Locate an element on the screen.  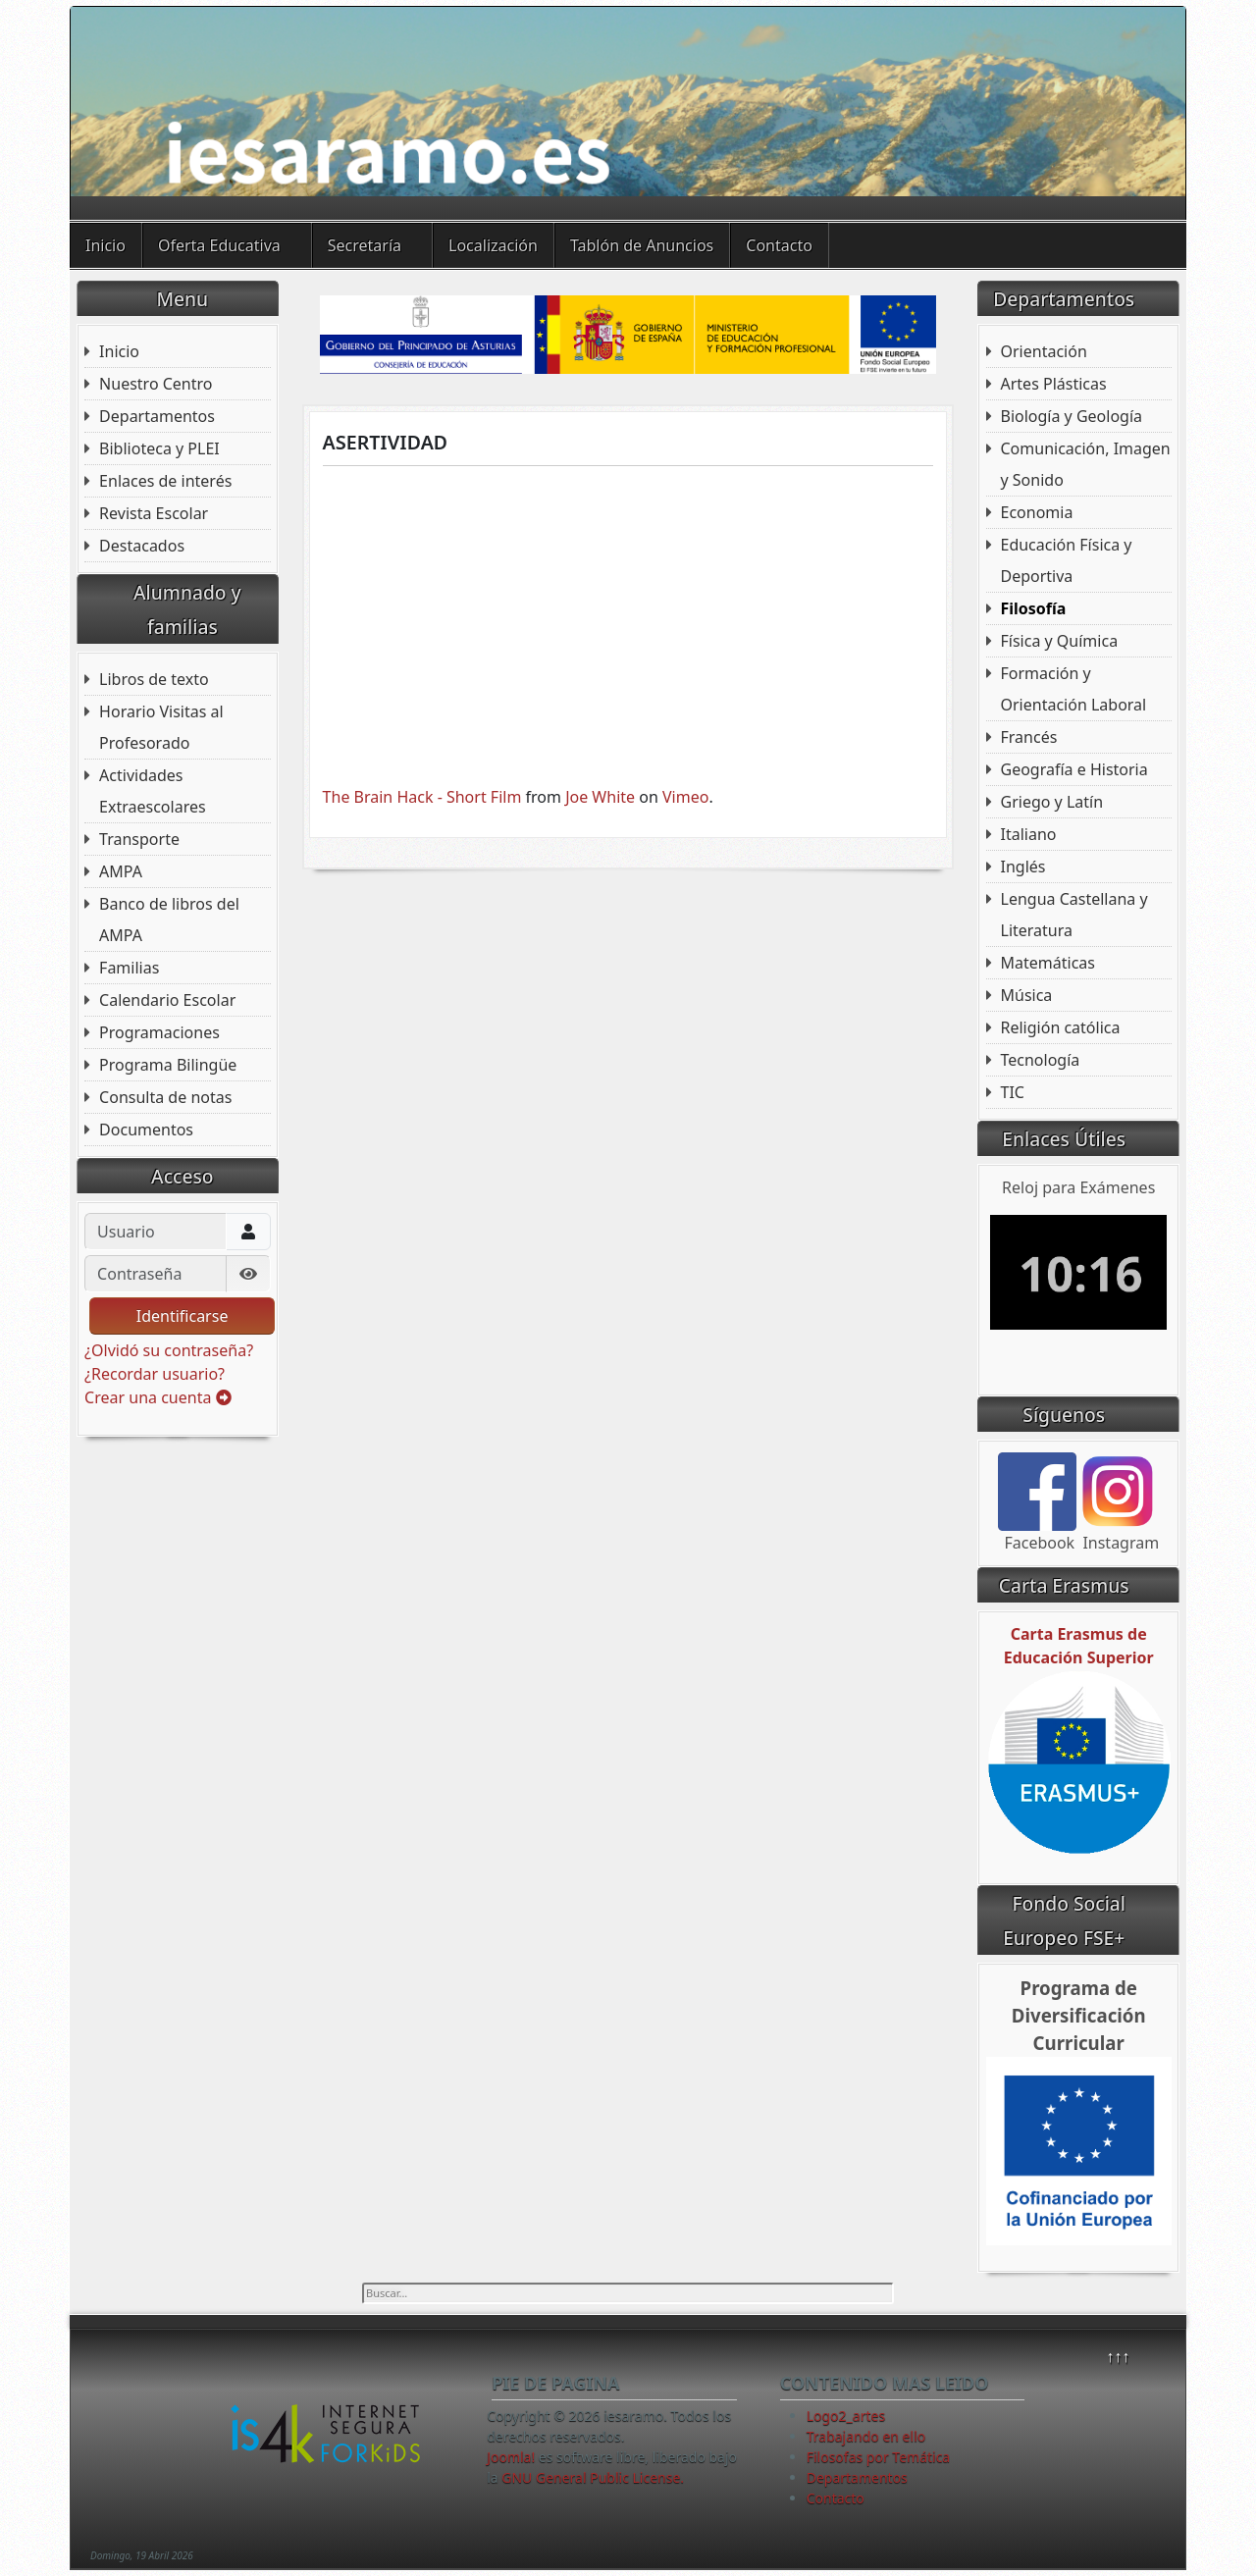
Consulta de notas is located at coordinates (165, 1097).